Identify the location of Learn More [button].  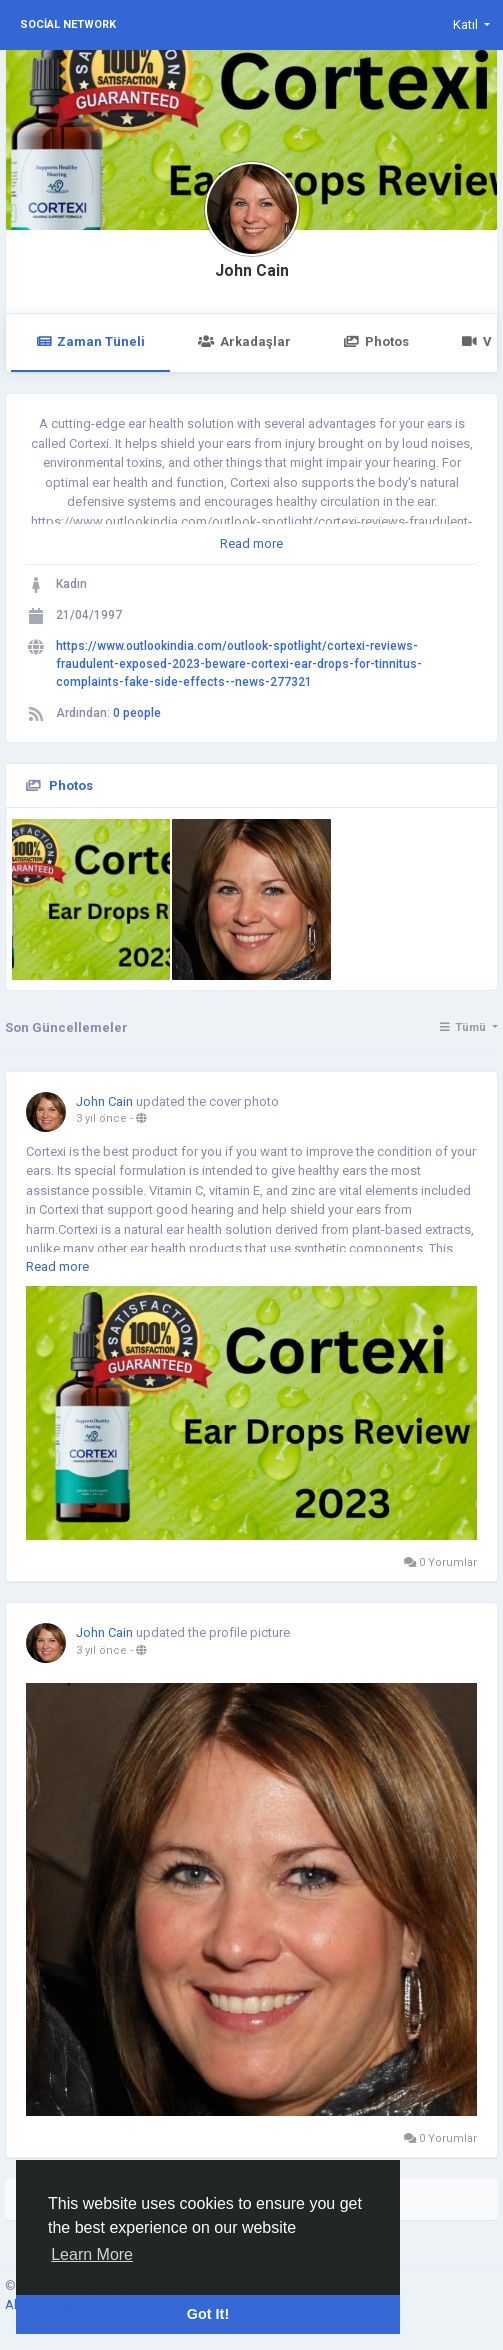
(92, 2254).